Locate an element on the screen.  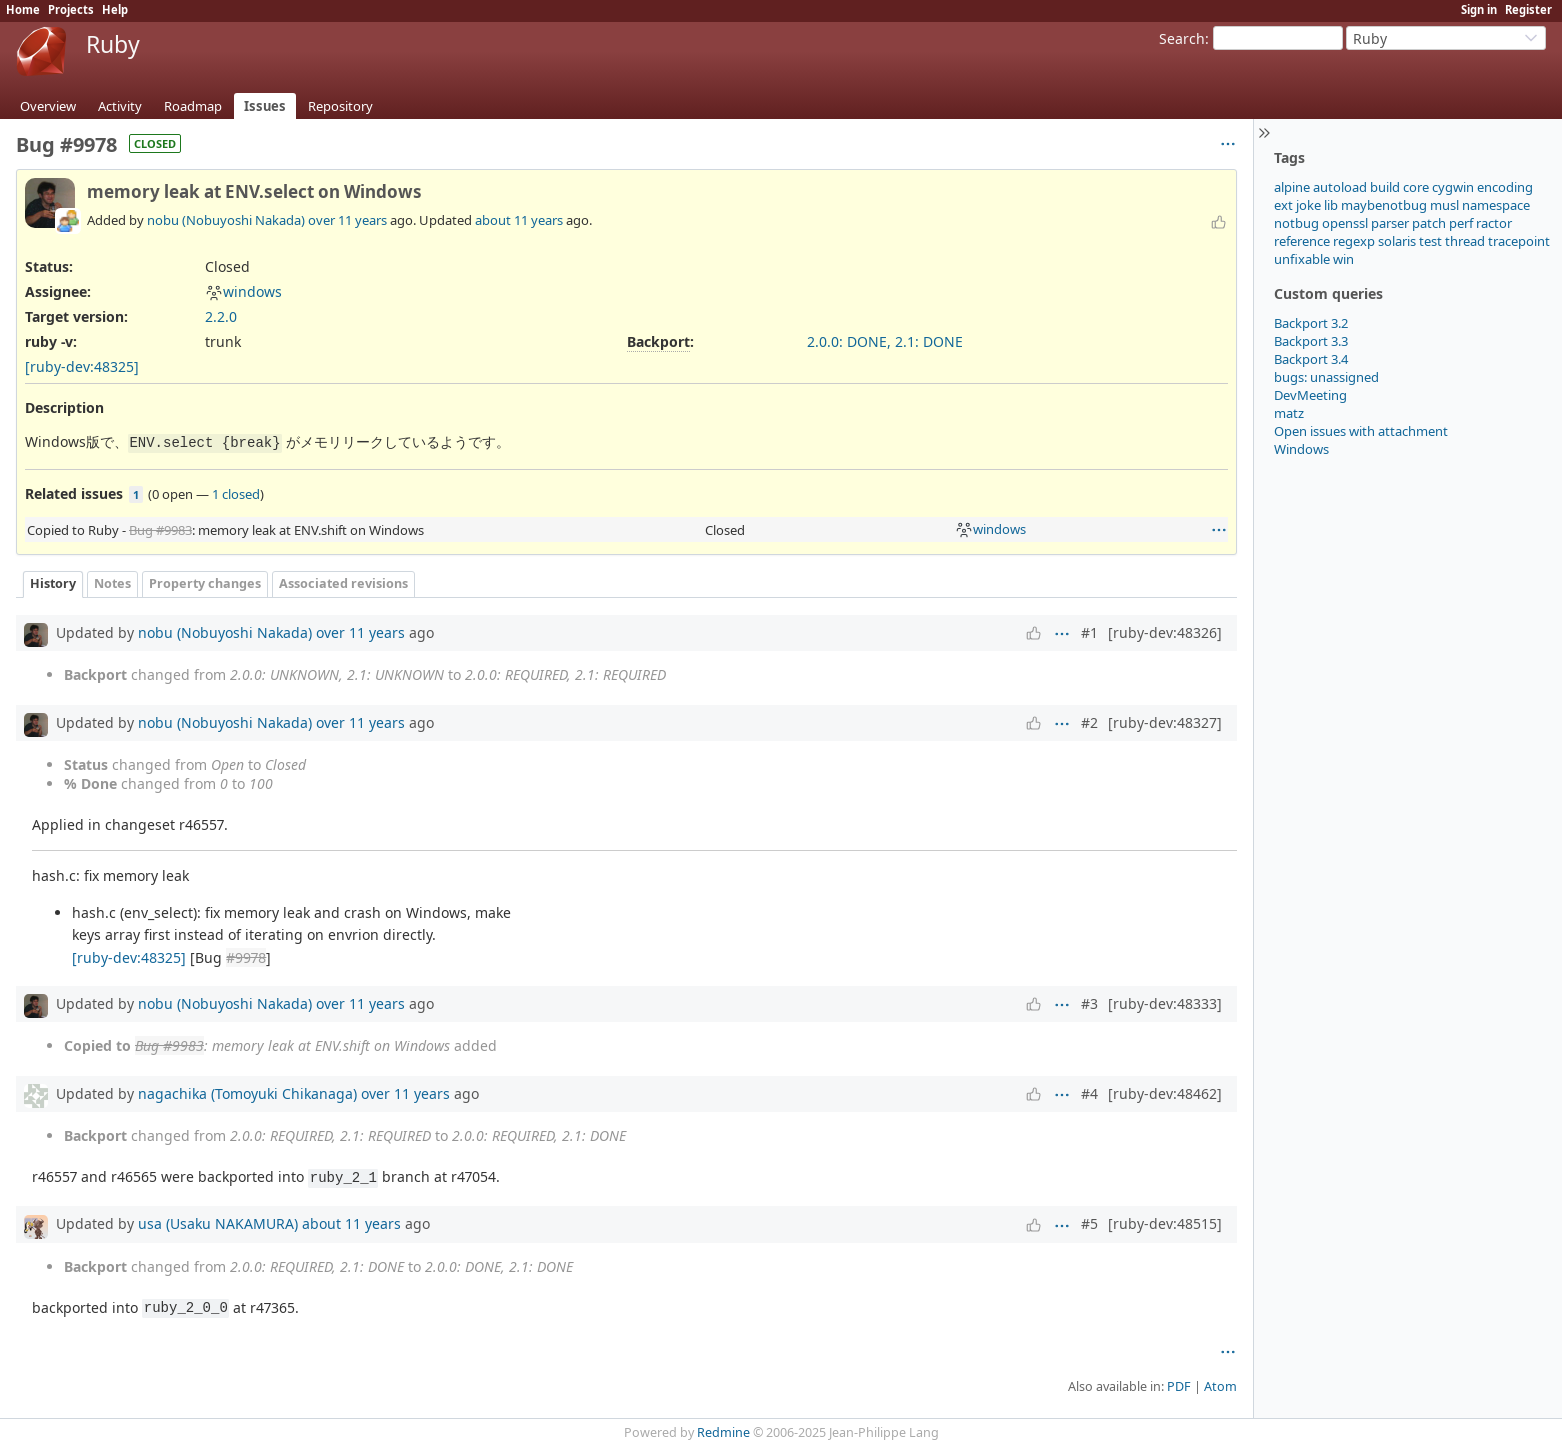
Overview is located at coordinates (48, 106).